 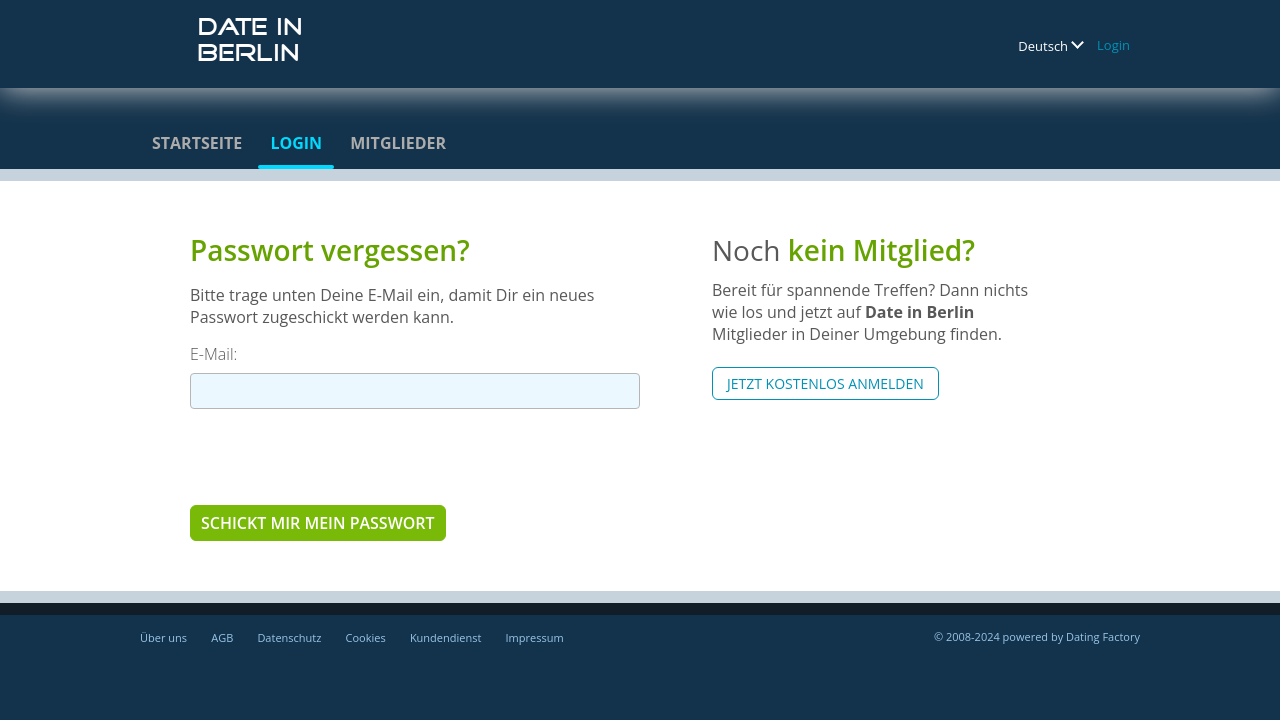 I want to click on Cookies, so click(x=366, y=637).